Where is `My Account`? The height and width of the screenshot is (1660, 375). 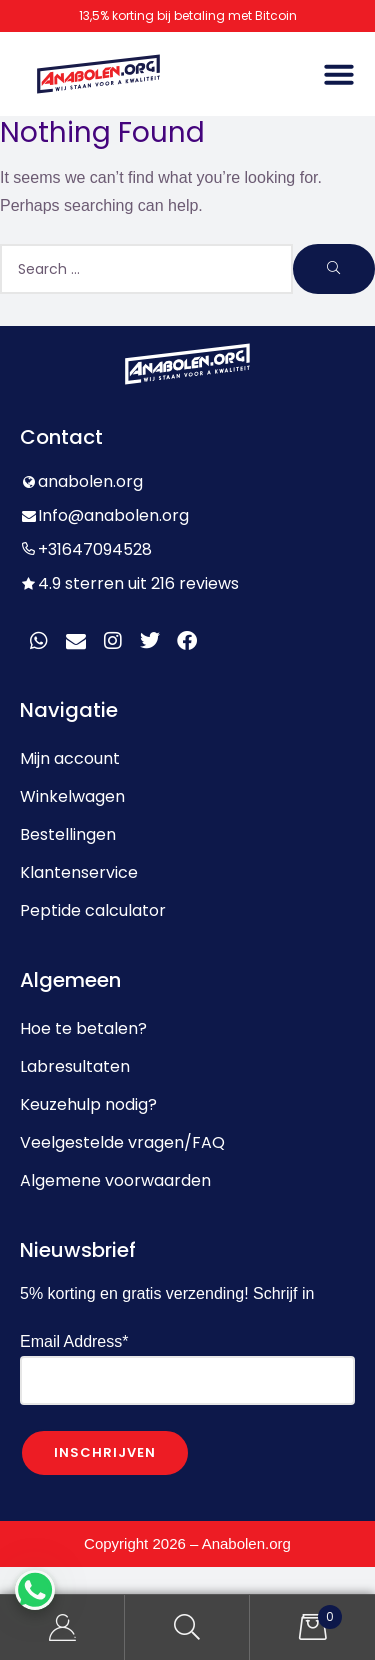
My Account is located at coordinates (62, 1627).